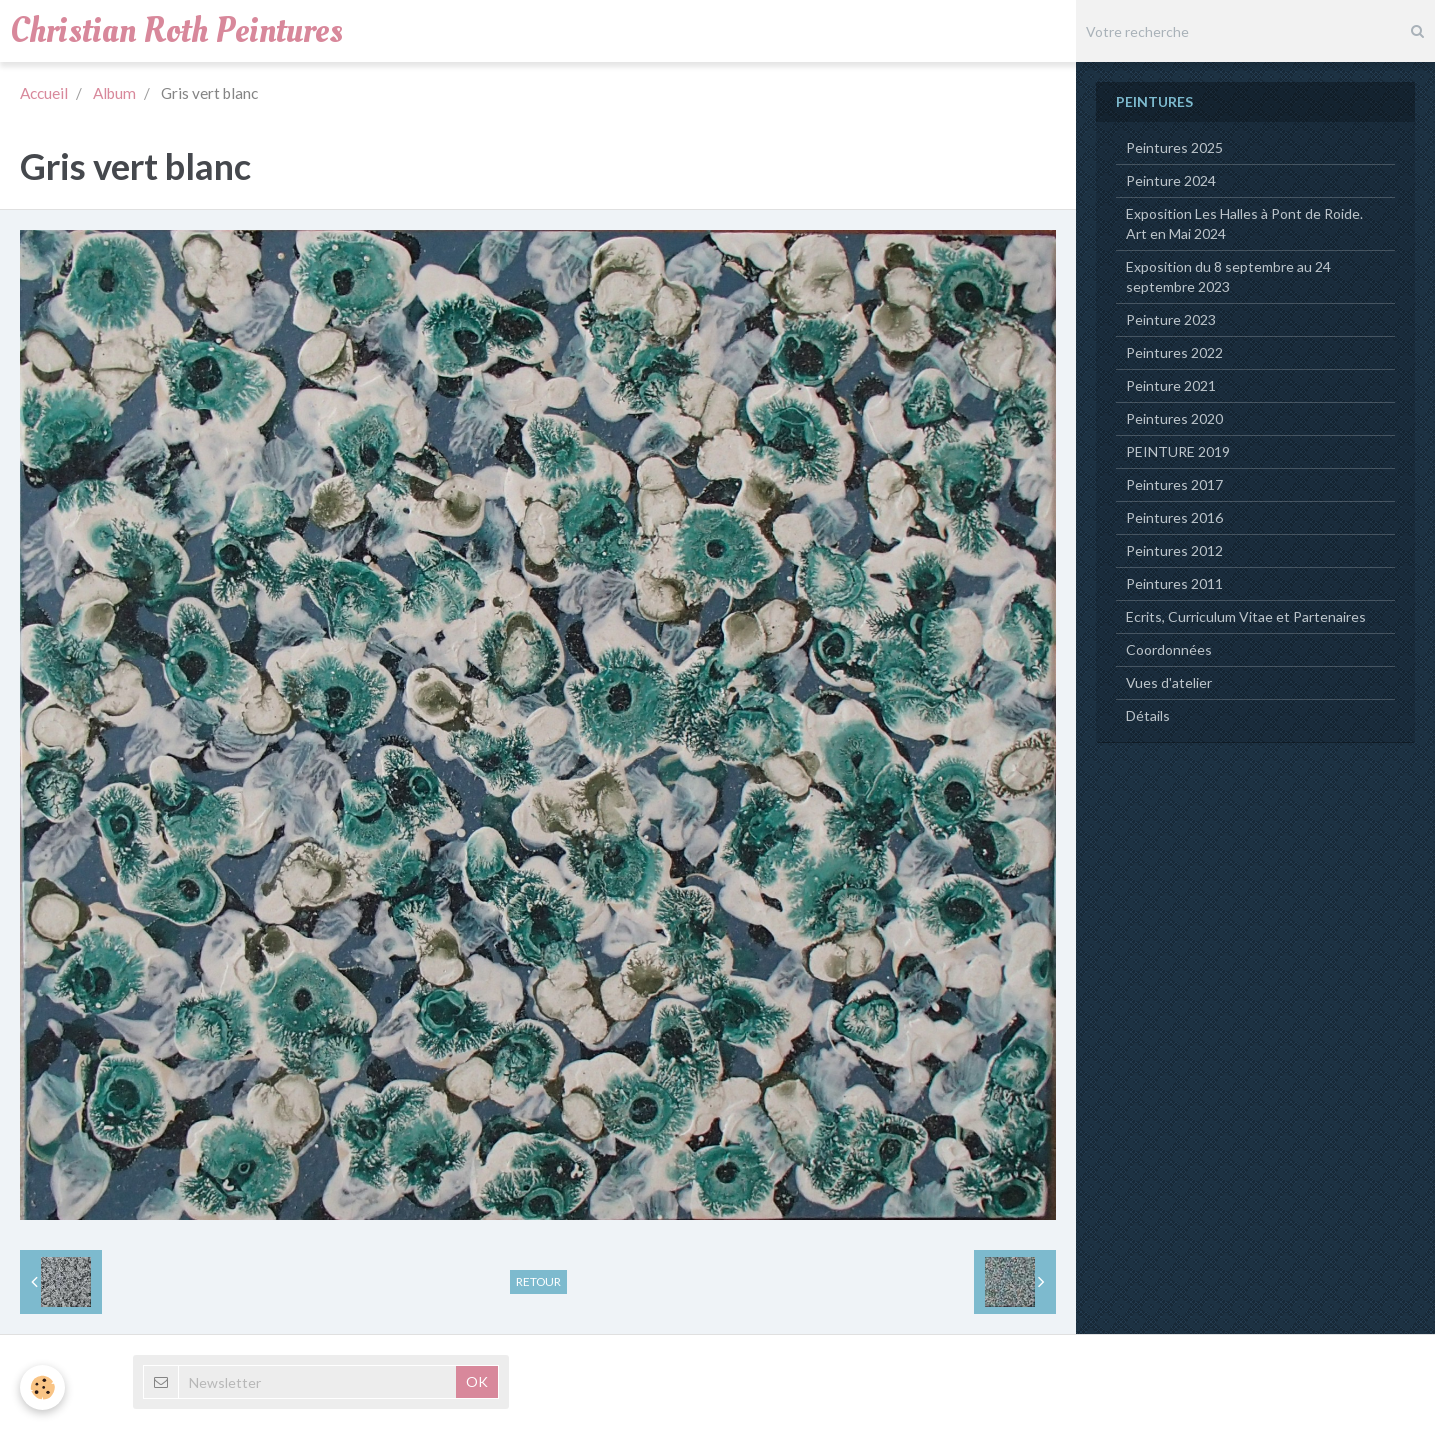 The height and width of the screenshot is (1429, 1435). I want to click on Exposition Les Halles à Pont de Roide. Art en Mai 2024, so click(1244, 223).